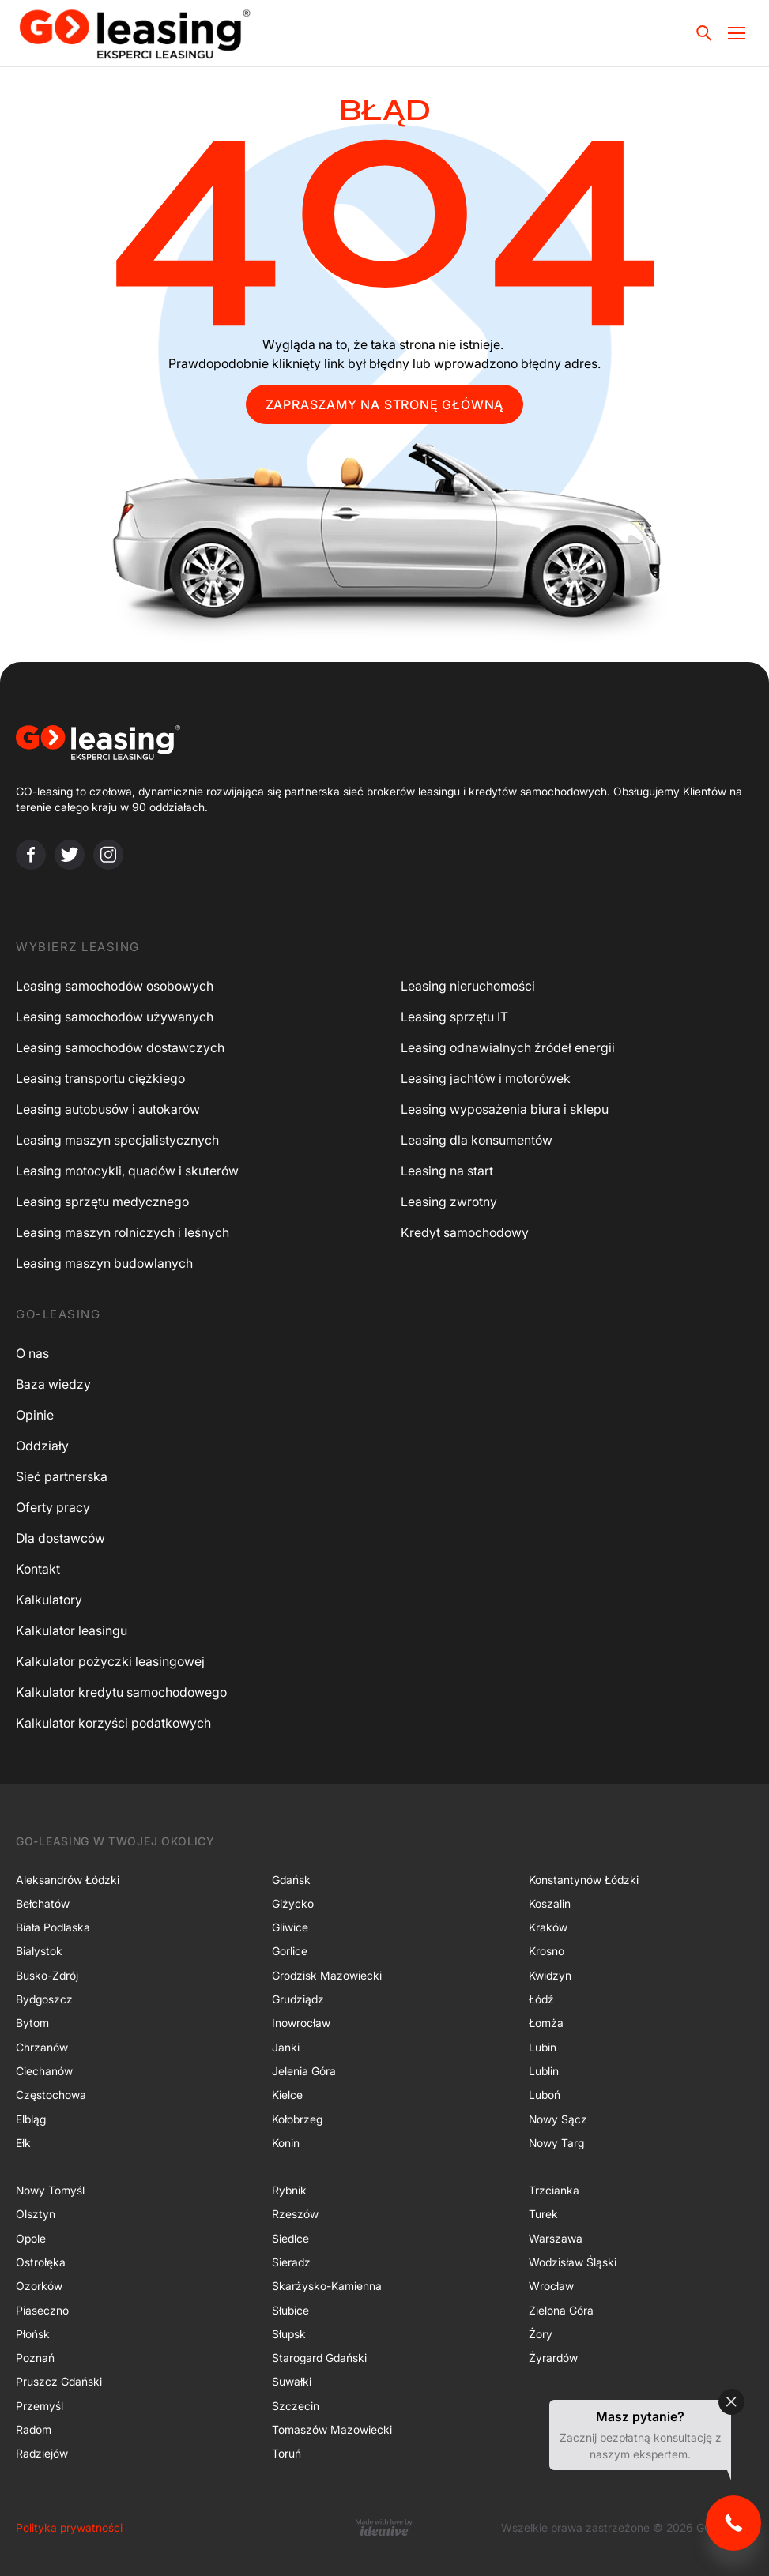 This screenshot has height=2576, width=769. Describe the element at coordinates (287, 2094) in the screenshot. I see `Kielce` at that location.